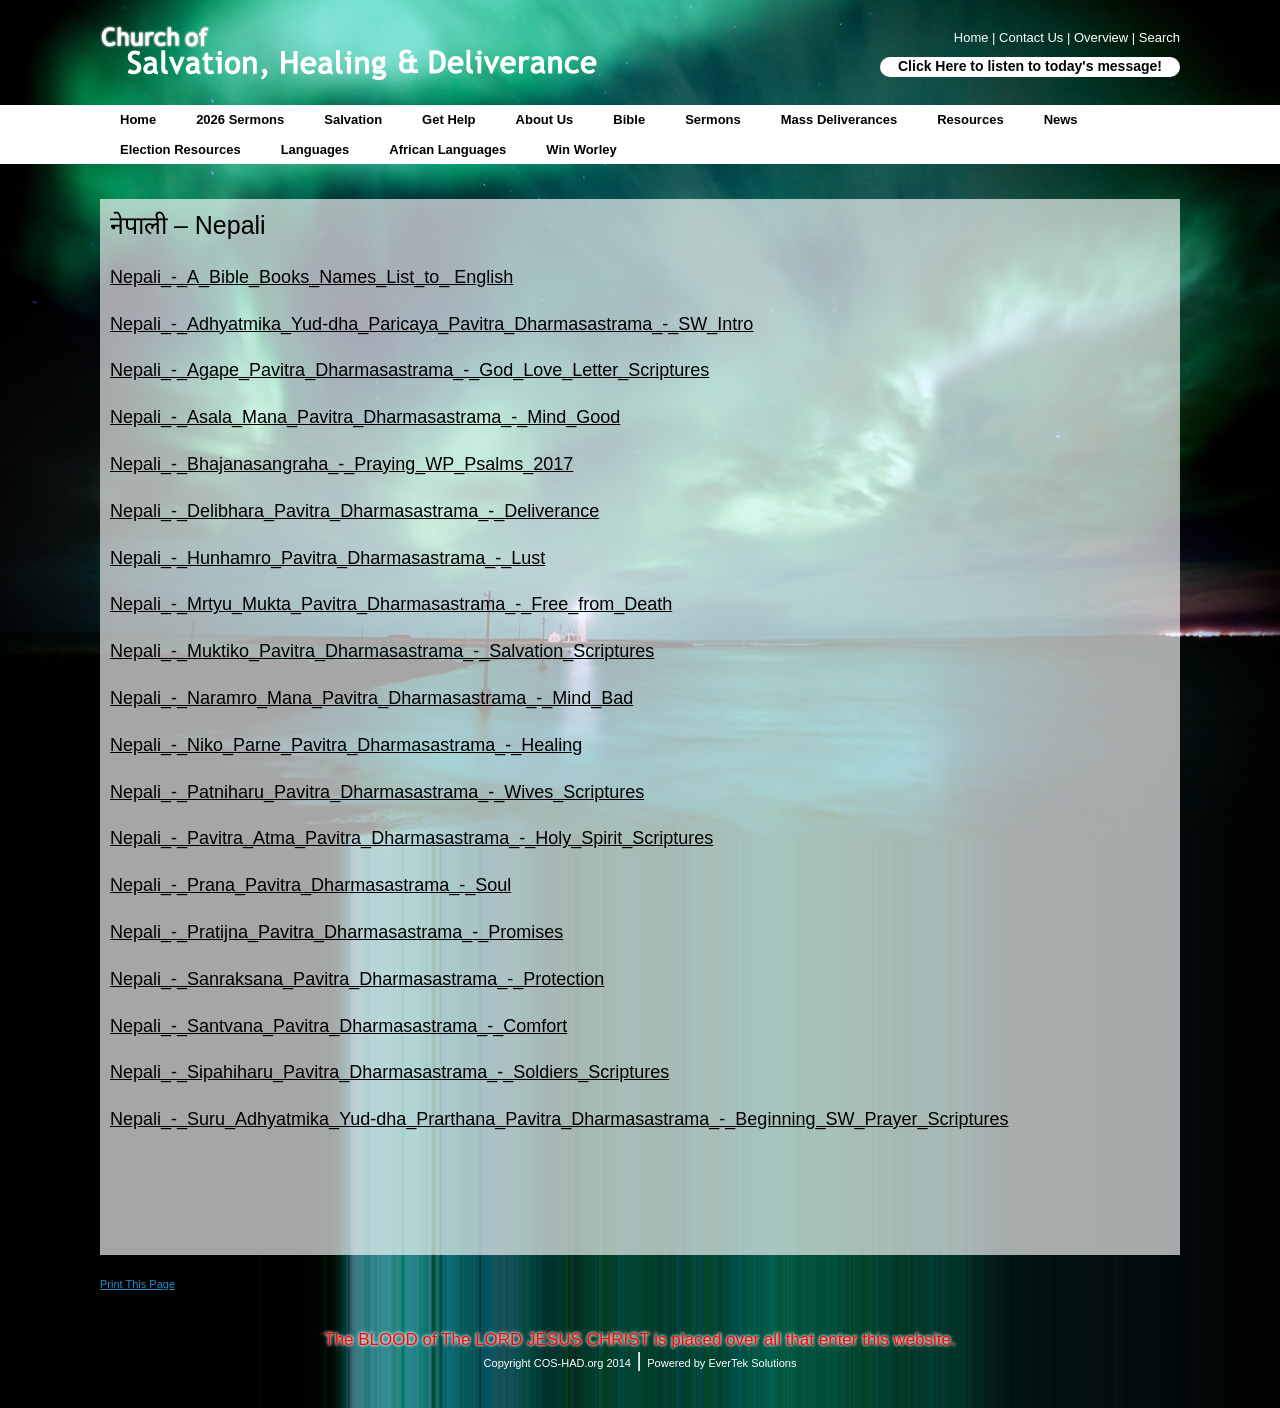 The width and height of the screenshot is (1280, 1408). Describe the element at coordinates (1030, 66) in the screenshot. I see `Click Here to listen to today's message!` at that location.